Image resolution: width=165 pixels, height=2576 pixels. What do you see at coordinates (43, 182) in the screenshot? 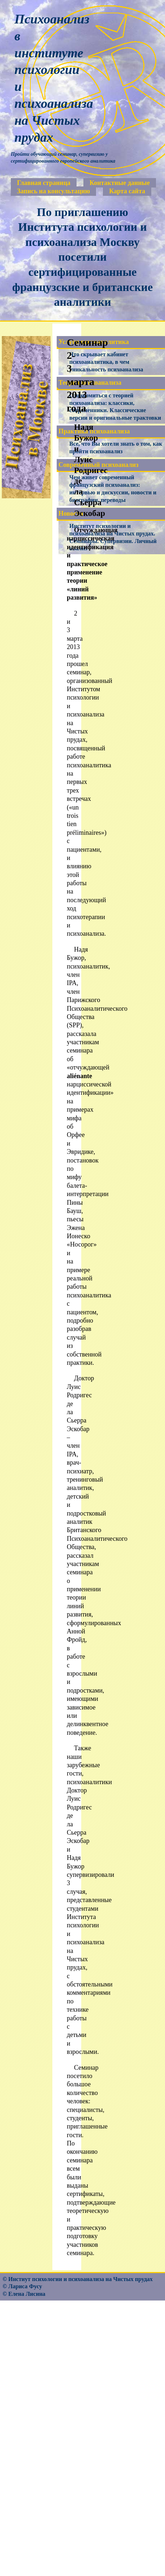
I see `Главная страница` at bounding box center [43, 182].